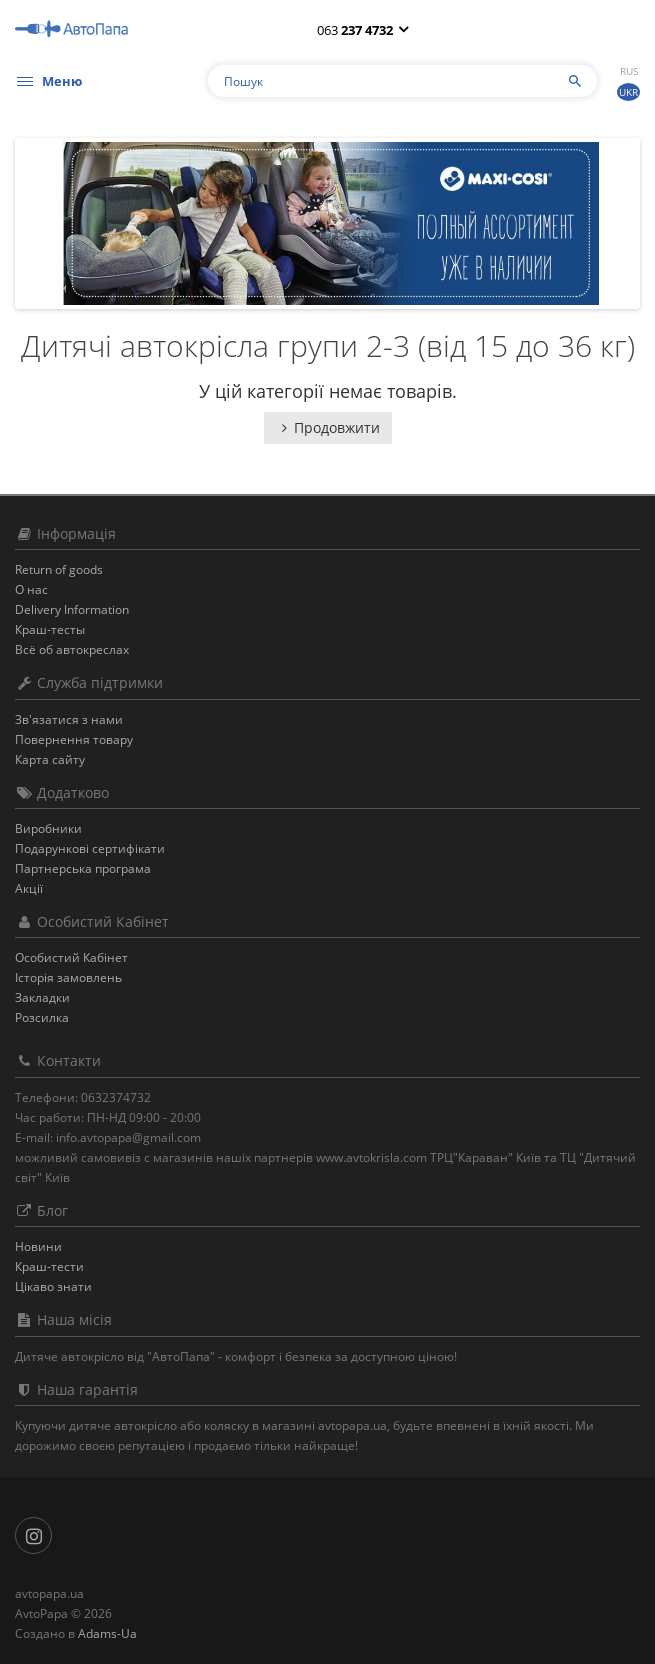 The height and width of the screenshot is (1664, 655). I want to click on Rus, so click(629, 71).